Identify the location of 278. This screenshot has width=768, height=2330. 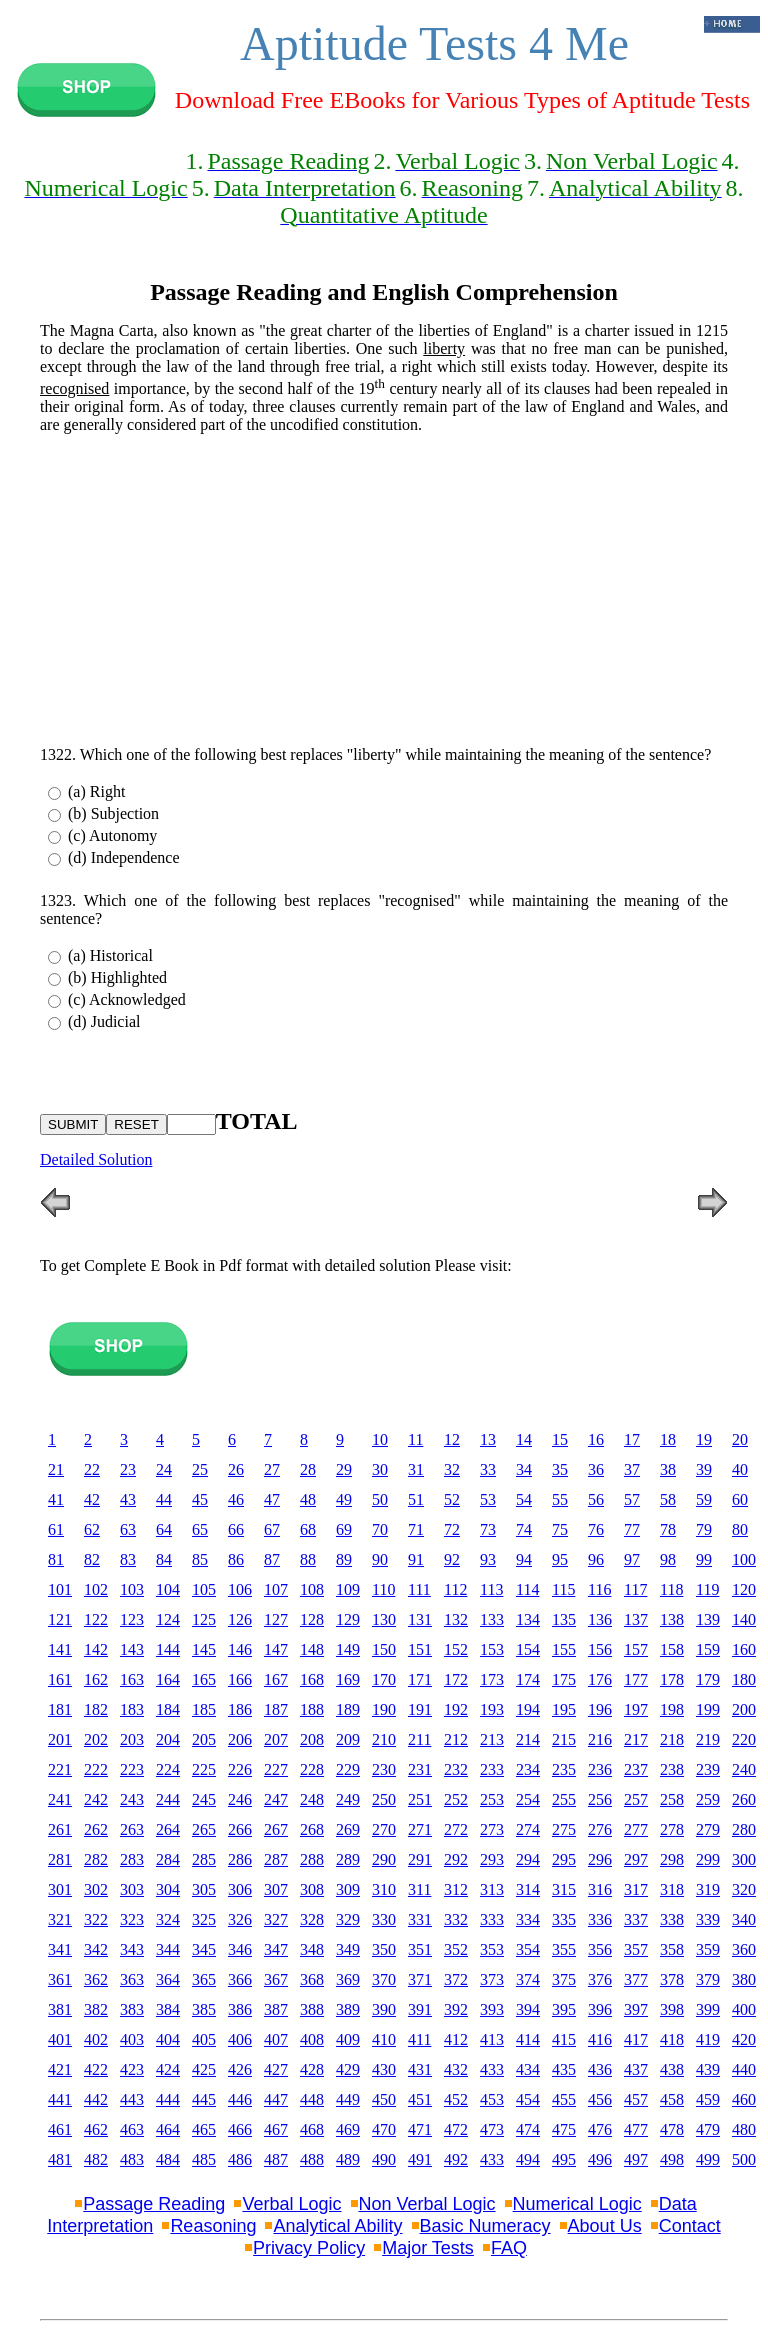
(672, 1829).